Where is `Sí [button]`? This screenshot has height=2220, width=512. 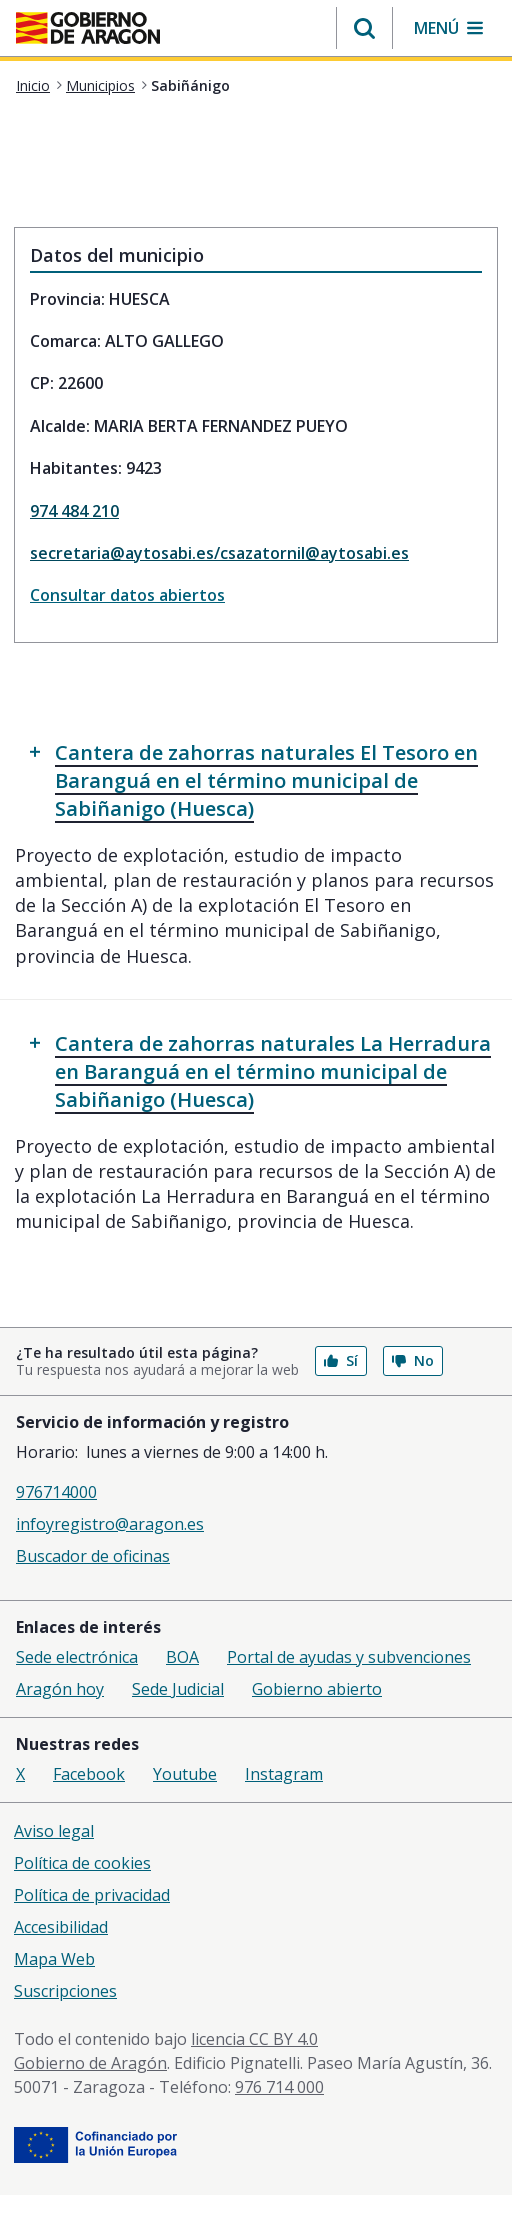
Sí [button] is located at coordinates (341, 1360).